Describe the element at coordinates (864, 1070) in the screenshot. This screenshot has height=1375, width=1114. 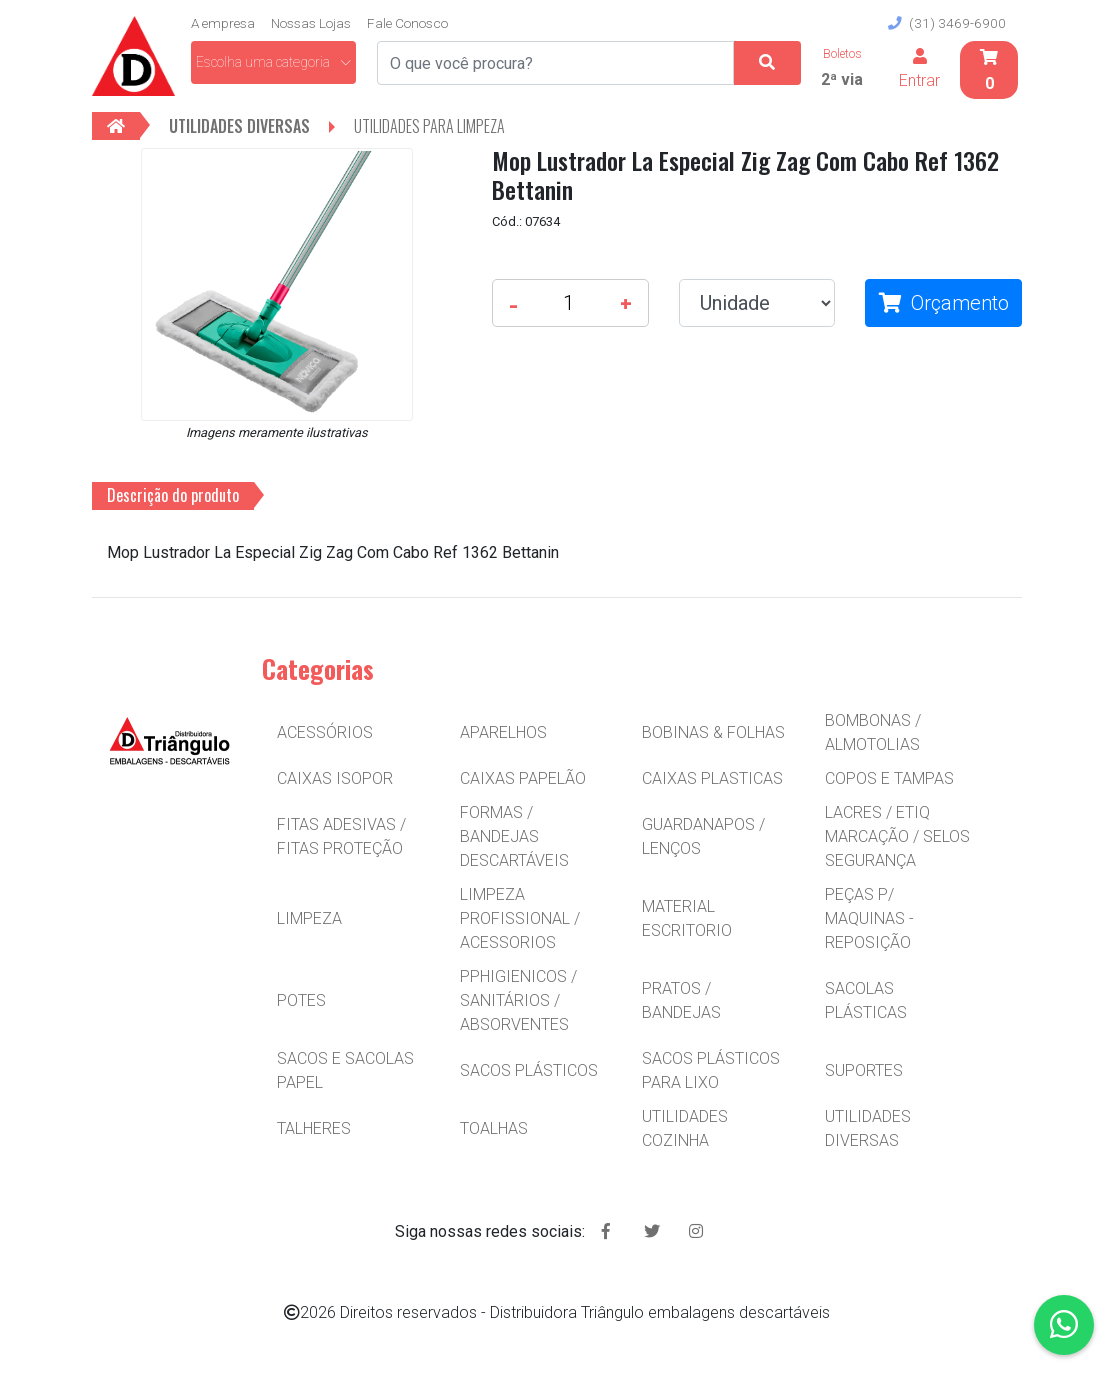
I see `SUPORTES` at that location.